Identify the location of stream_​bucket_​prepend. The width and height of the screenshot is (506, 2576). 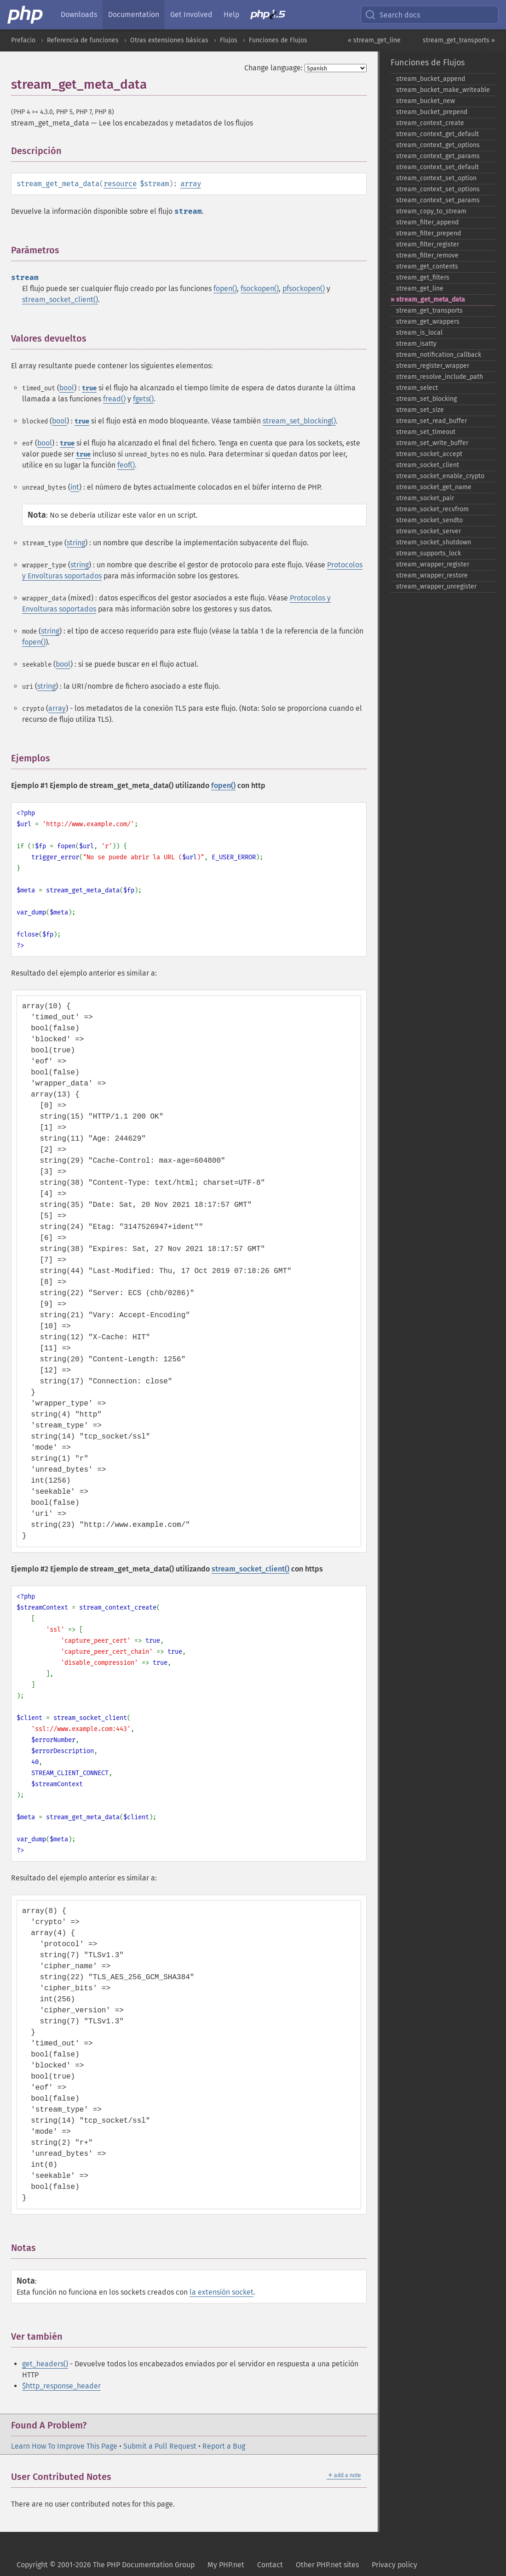
(431, 112).